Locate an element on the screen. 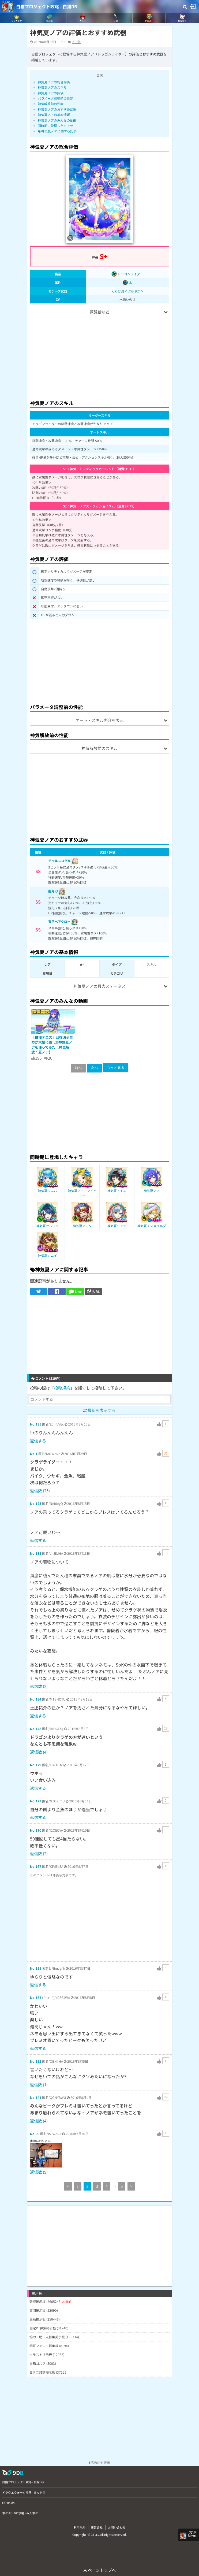 This screenshot has width=199, height=2576. 返信する is located at coordinates (38, 1440).